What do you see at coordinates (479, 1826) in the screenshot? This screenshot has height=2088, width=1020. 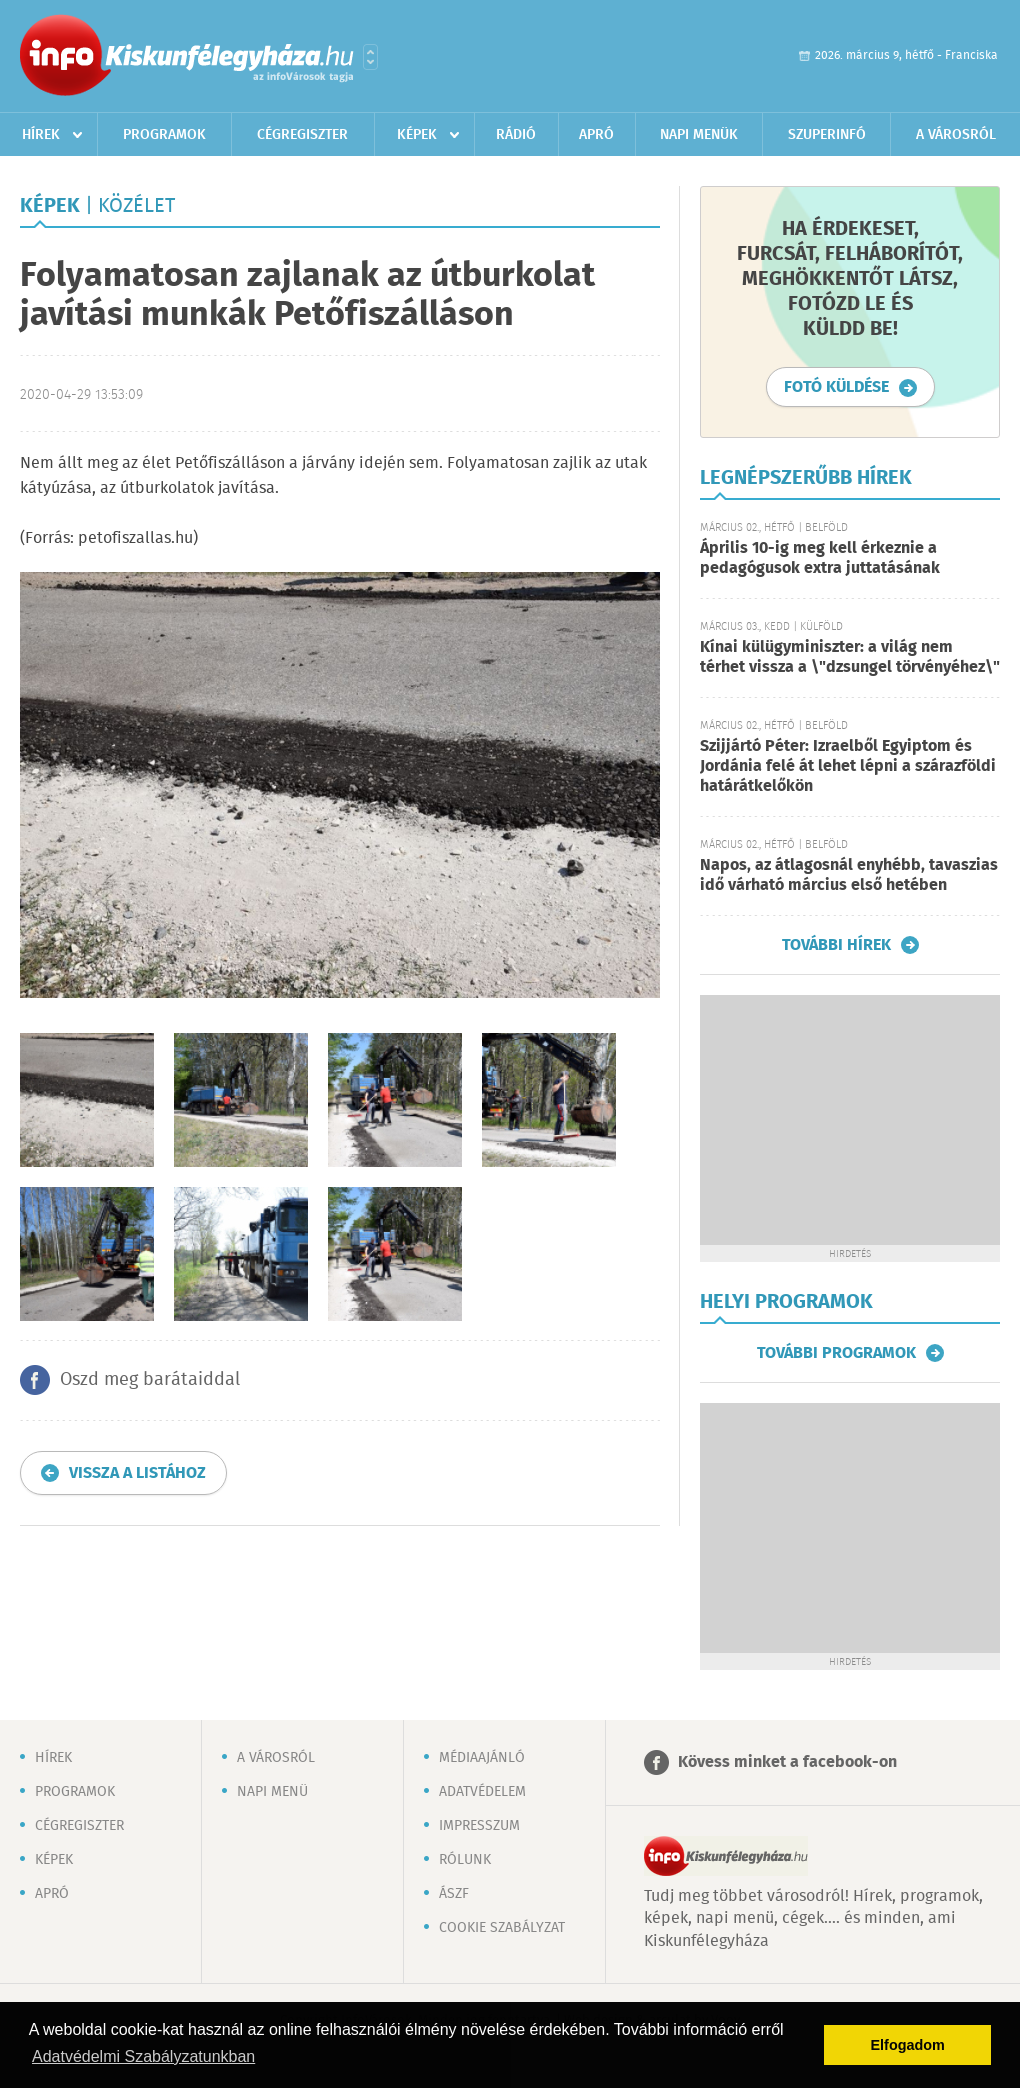 I see `Impresszum` at bounding box center [479, 1826].